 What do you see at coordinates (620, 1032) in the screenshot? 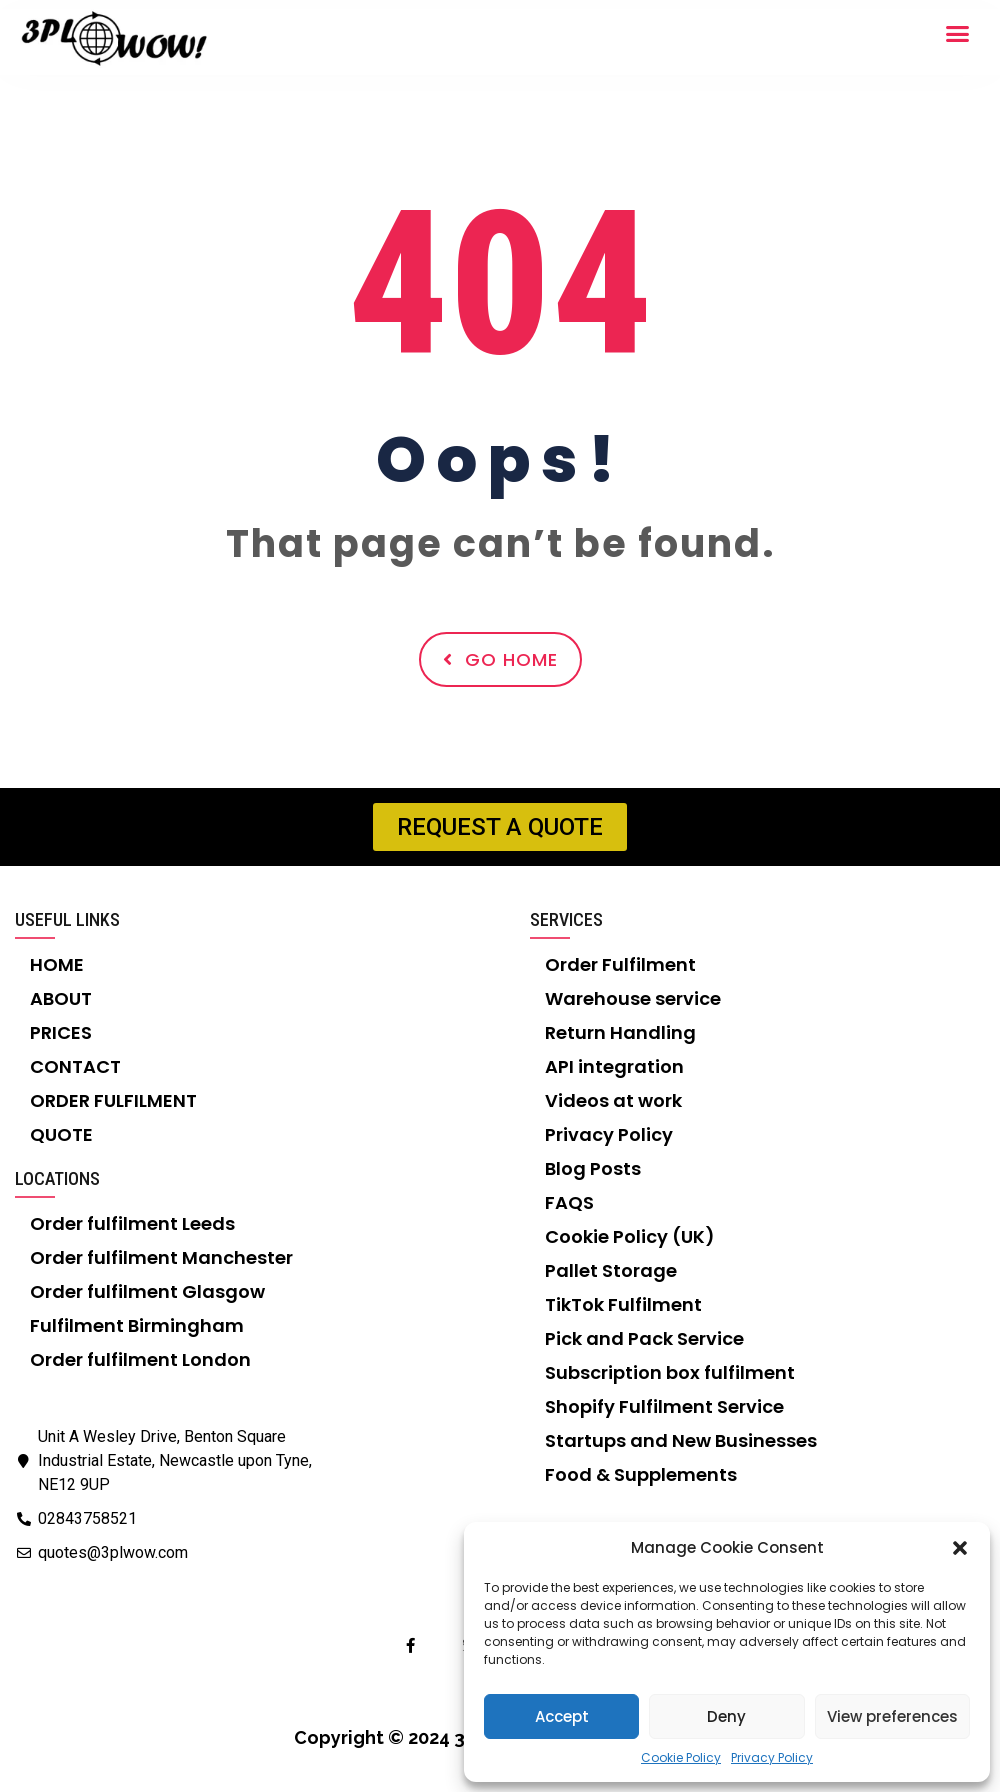
I see `Return Handling` at bounding box center [620, 1032].